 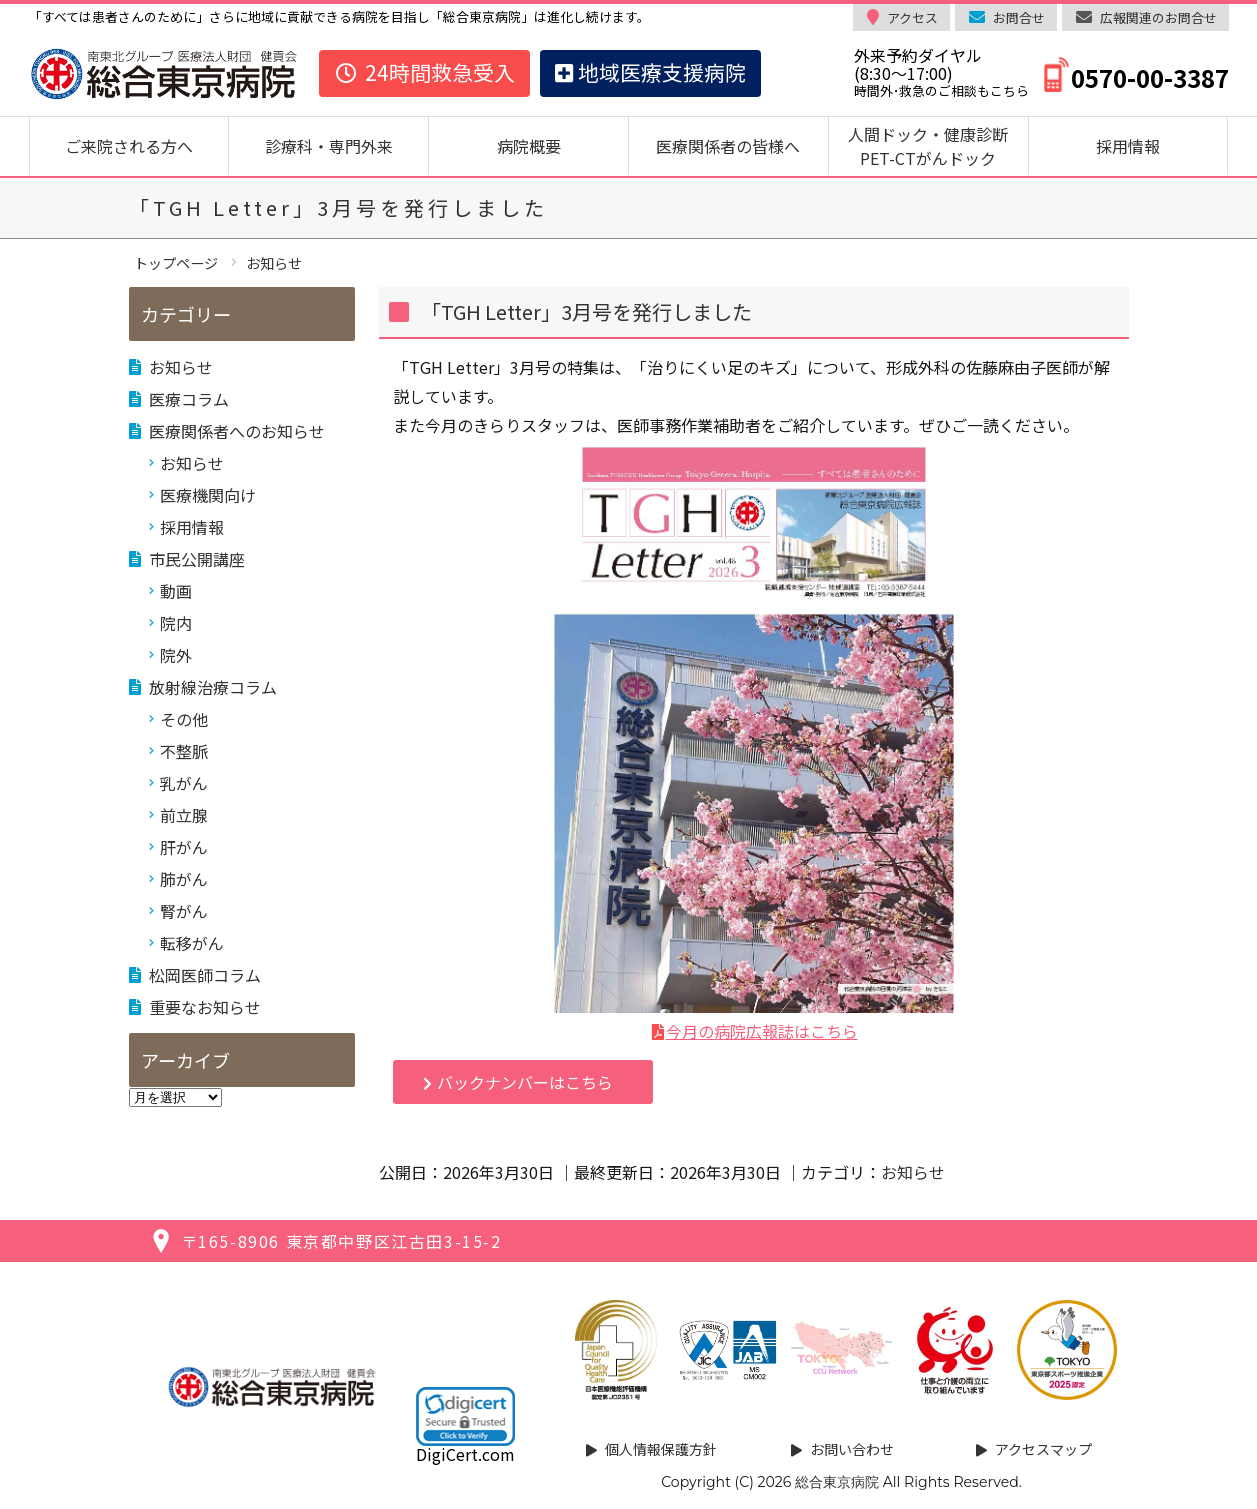 I want to click on 医療関係者へのお知らせ, so click(x=237, y=431).